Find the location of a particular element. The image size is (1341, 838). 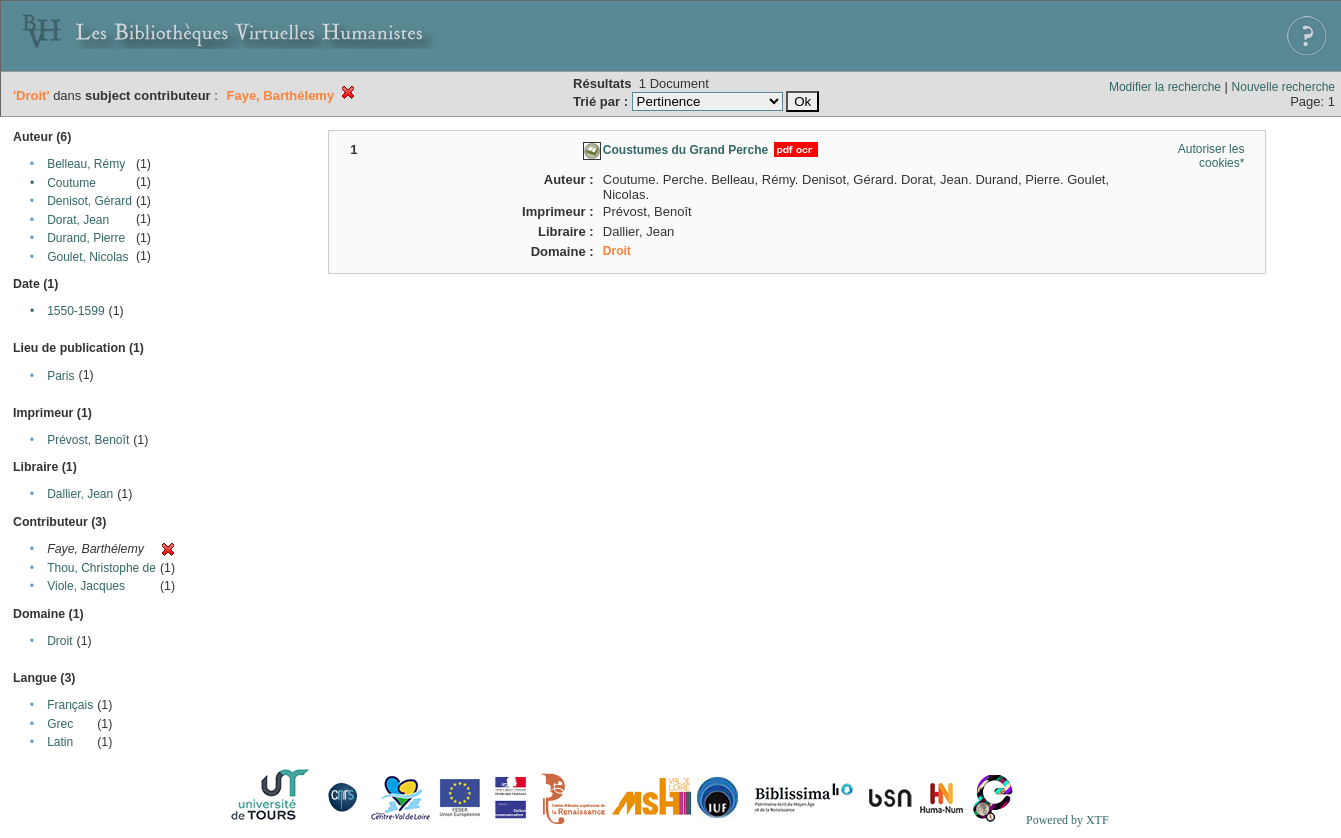

Paris is located at coordinates (60, 376).